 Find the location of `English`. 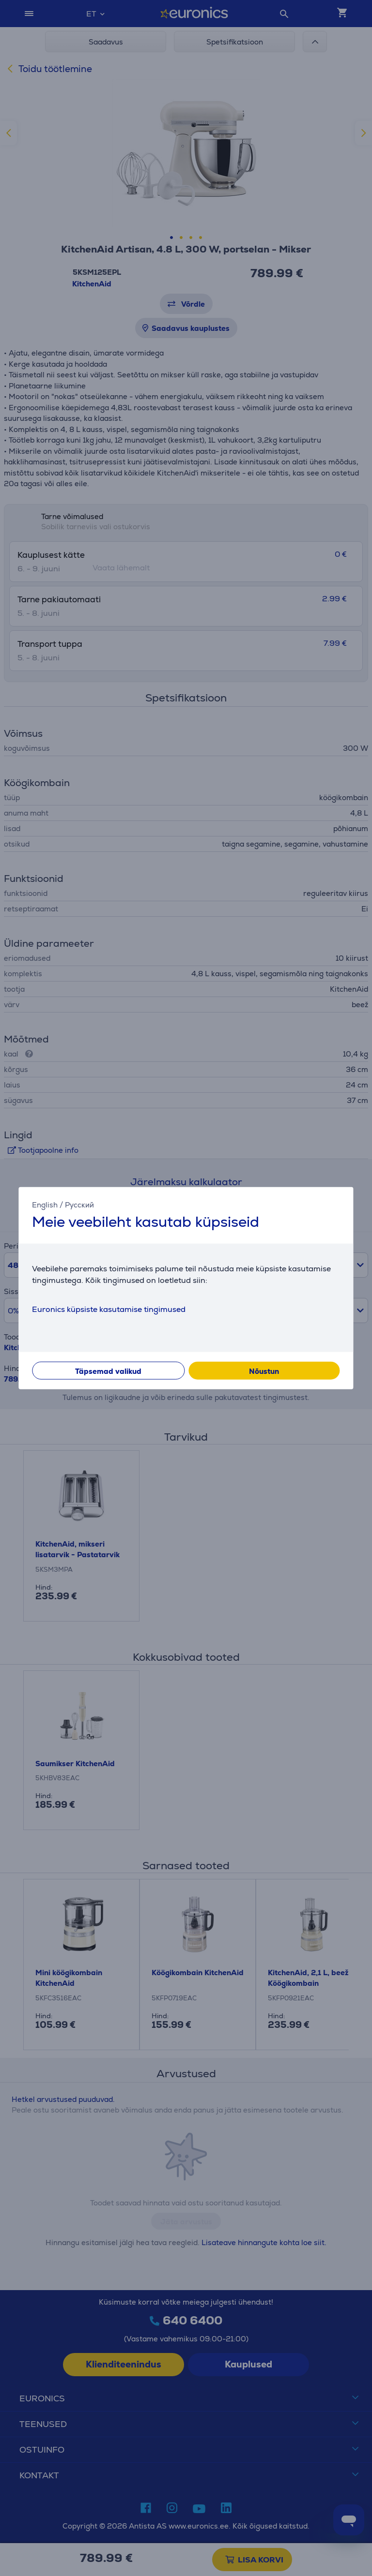

English is located at coordinates (45, 1204).